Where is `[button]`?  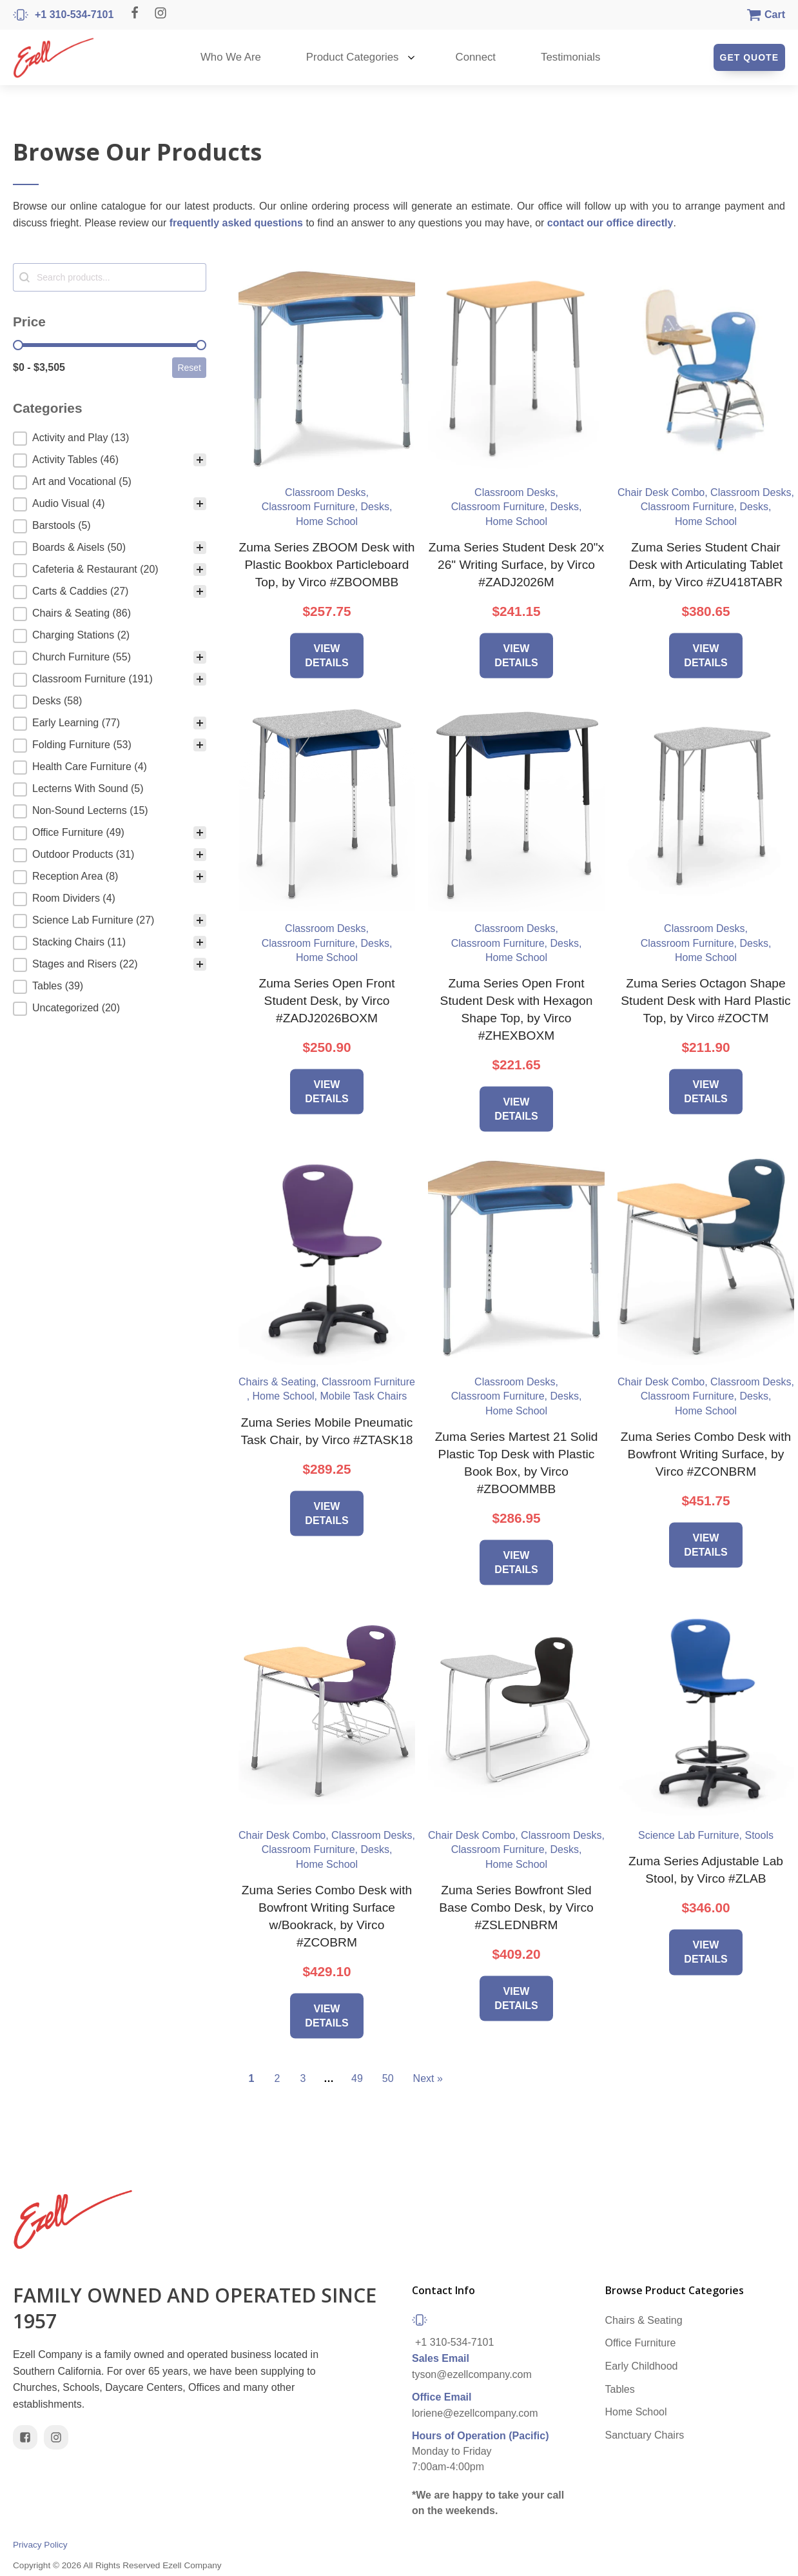
[button] is located at coordinates (109, 438).